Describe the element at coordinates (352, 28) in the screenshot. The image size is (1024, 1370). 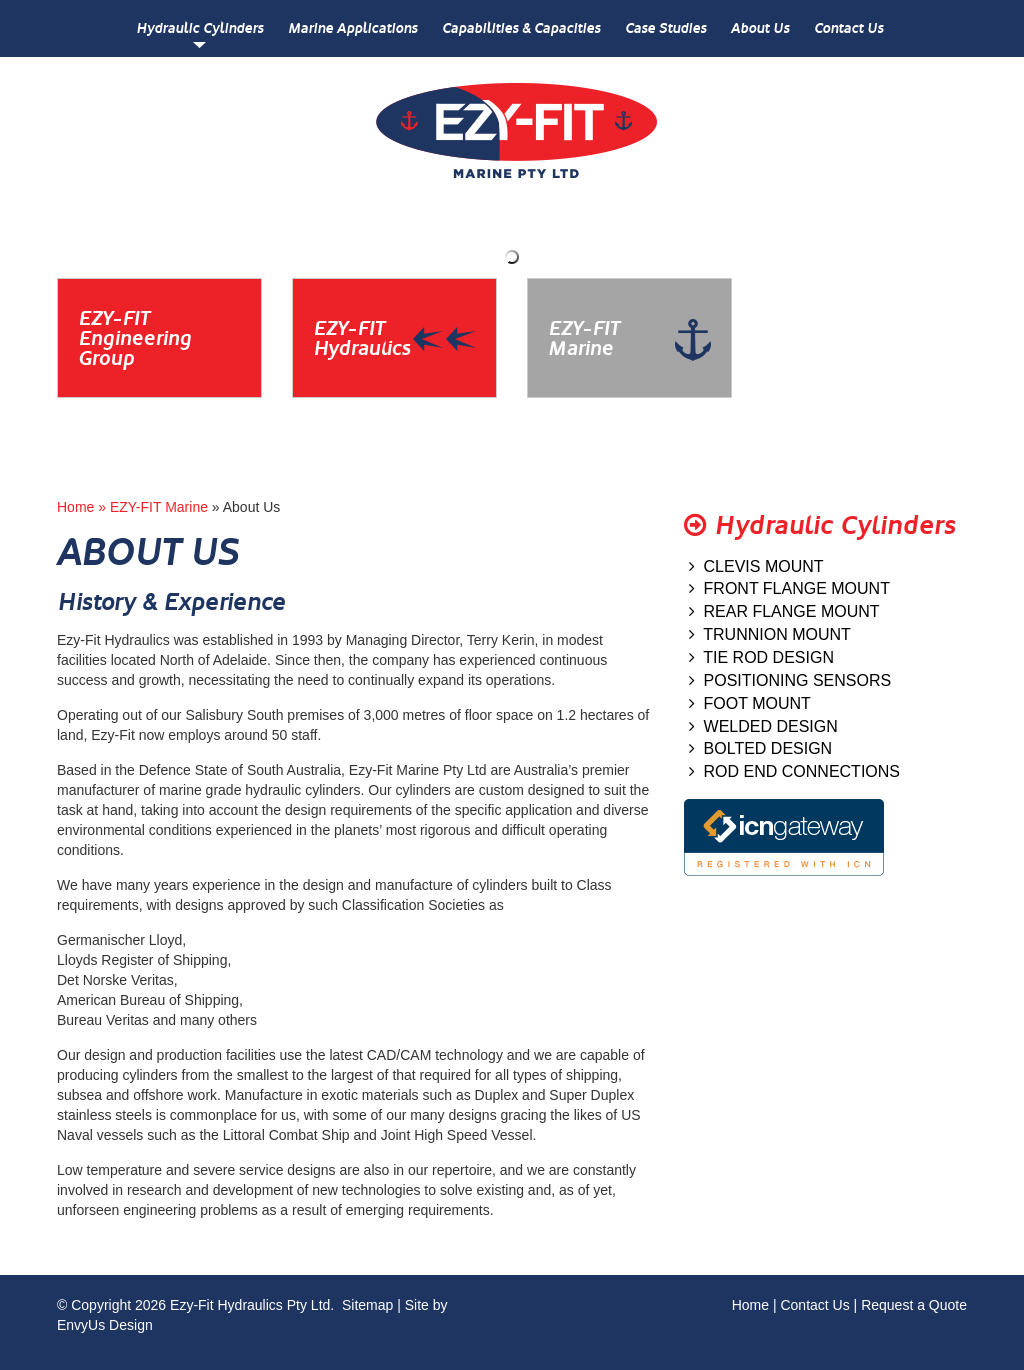
I see `Marine Applications` at that location.